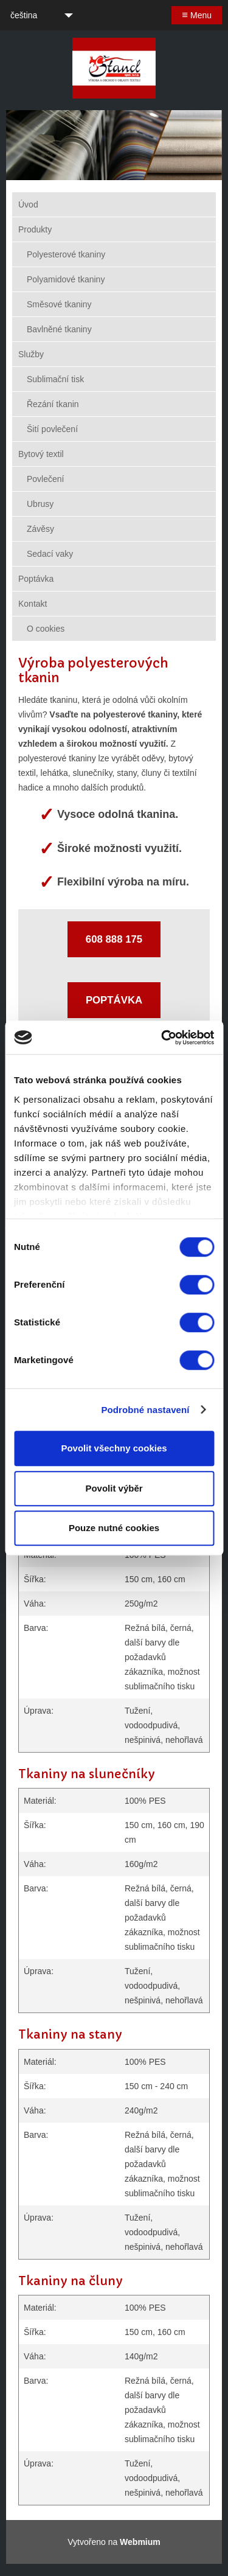 Image resolution: width=228 pixels, height=2576 pixels. Describe the element at coordinates (32, 604) in the screenshot. I see `Kontakt` at that location.